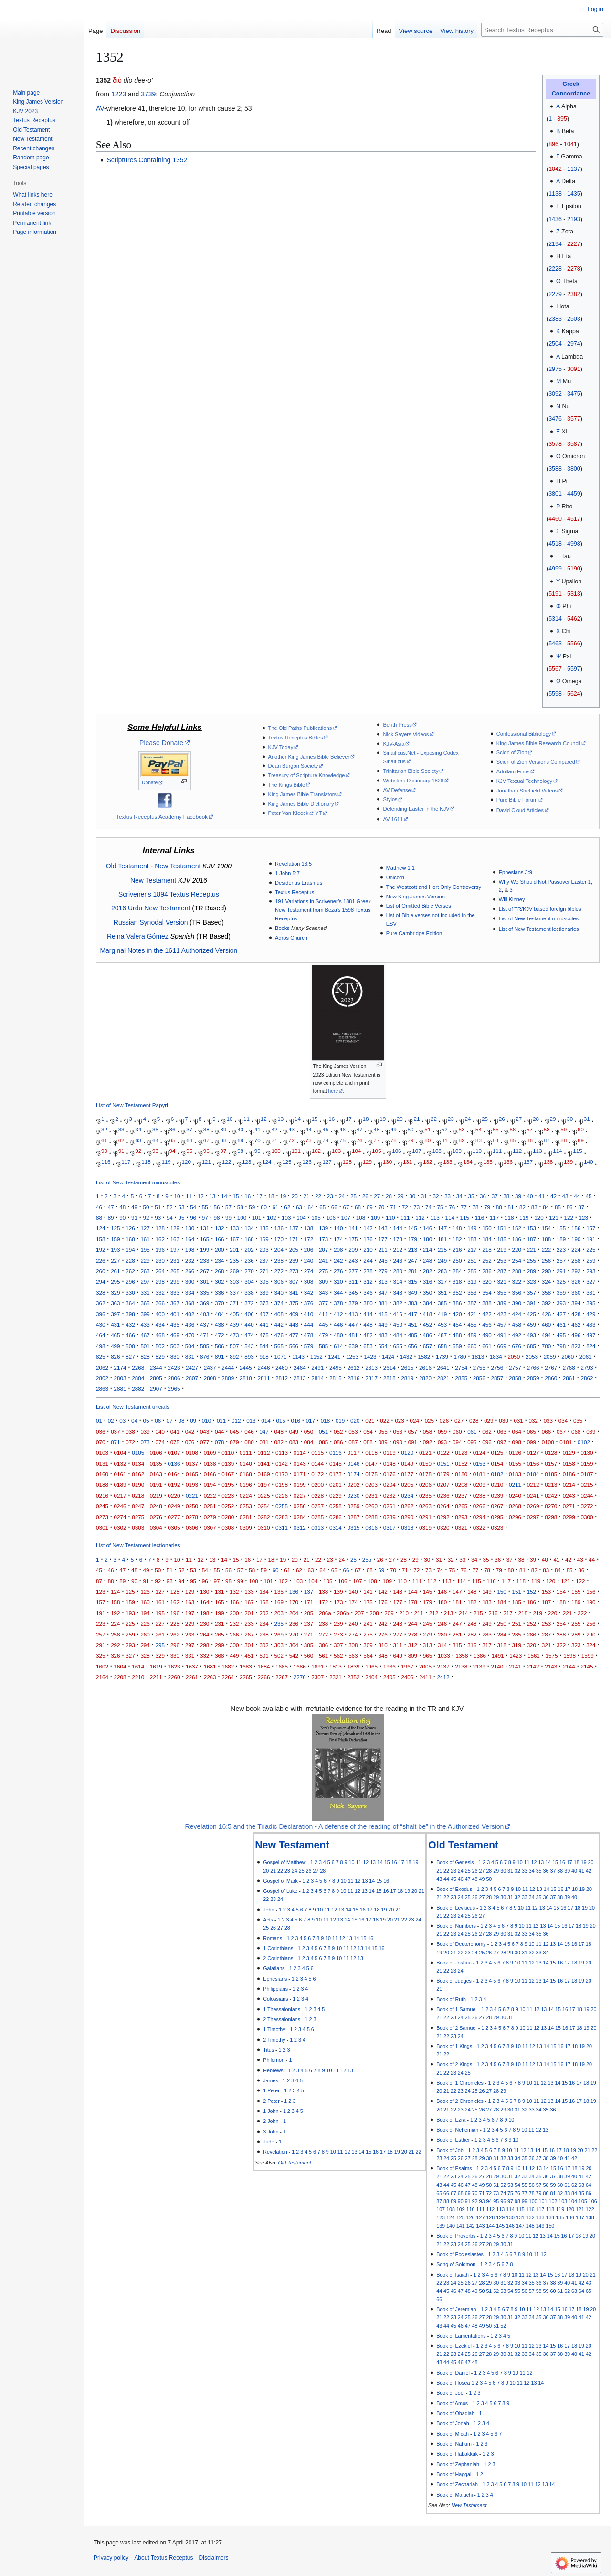  What do you see at coordinates (234, 1281) in the screenshot?
I see `303` at bounding box center [234, 1281].